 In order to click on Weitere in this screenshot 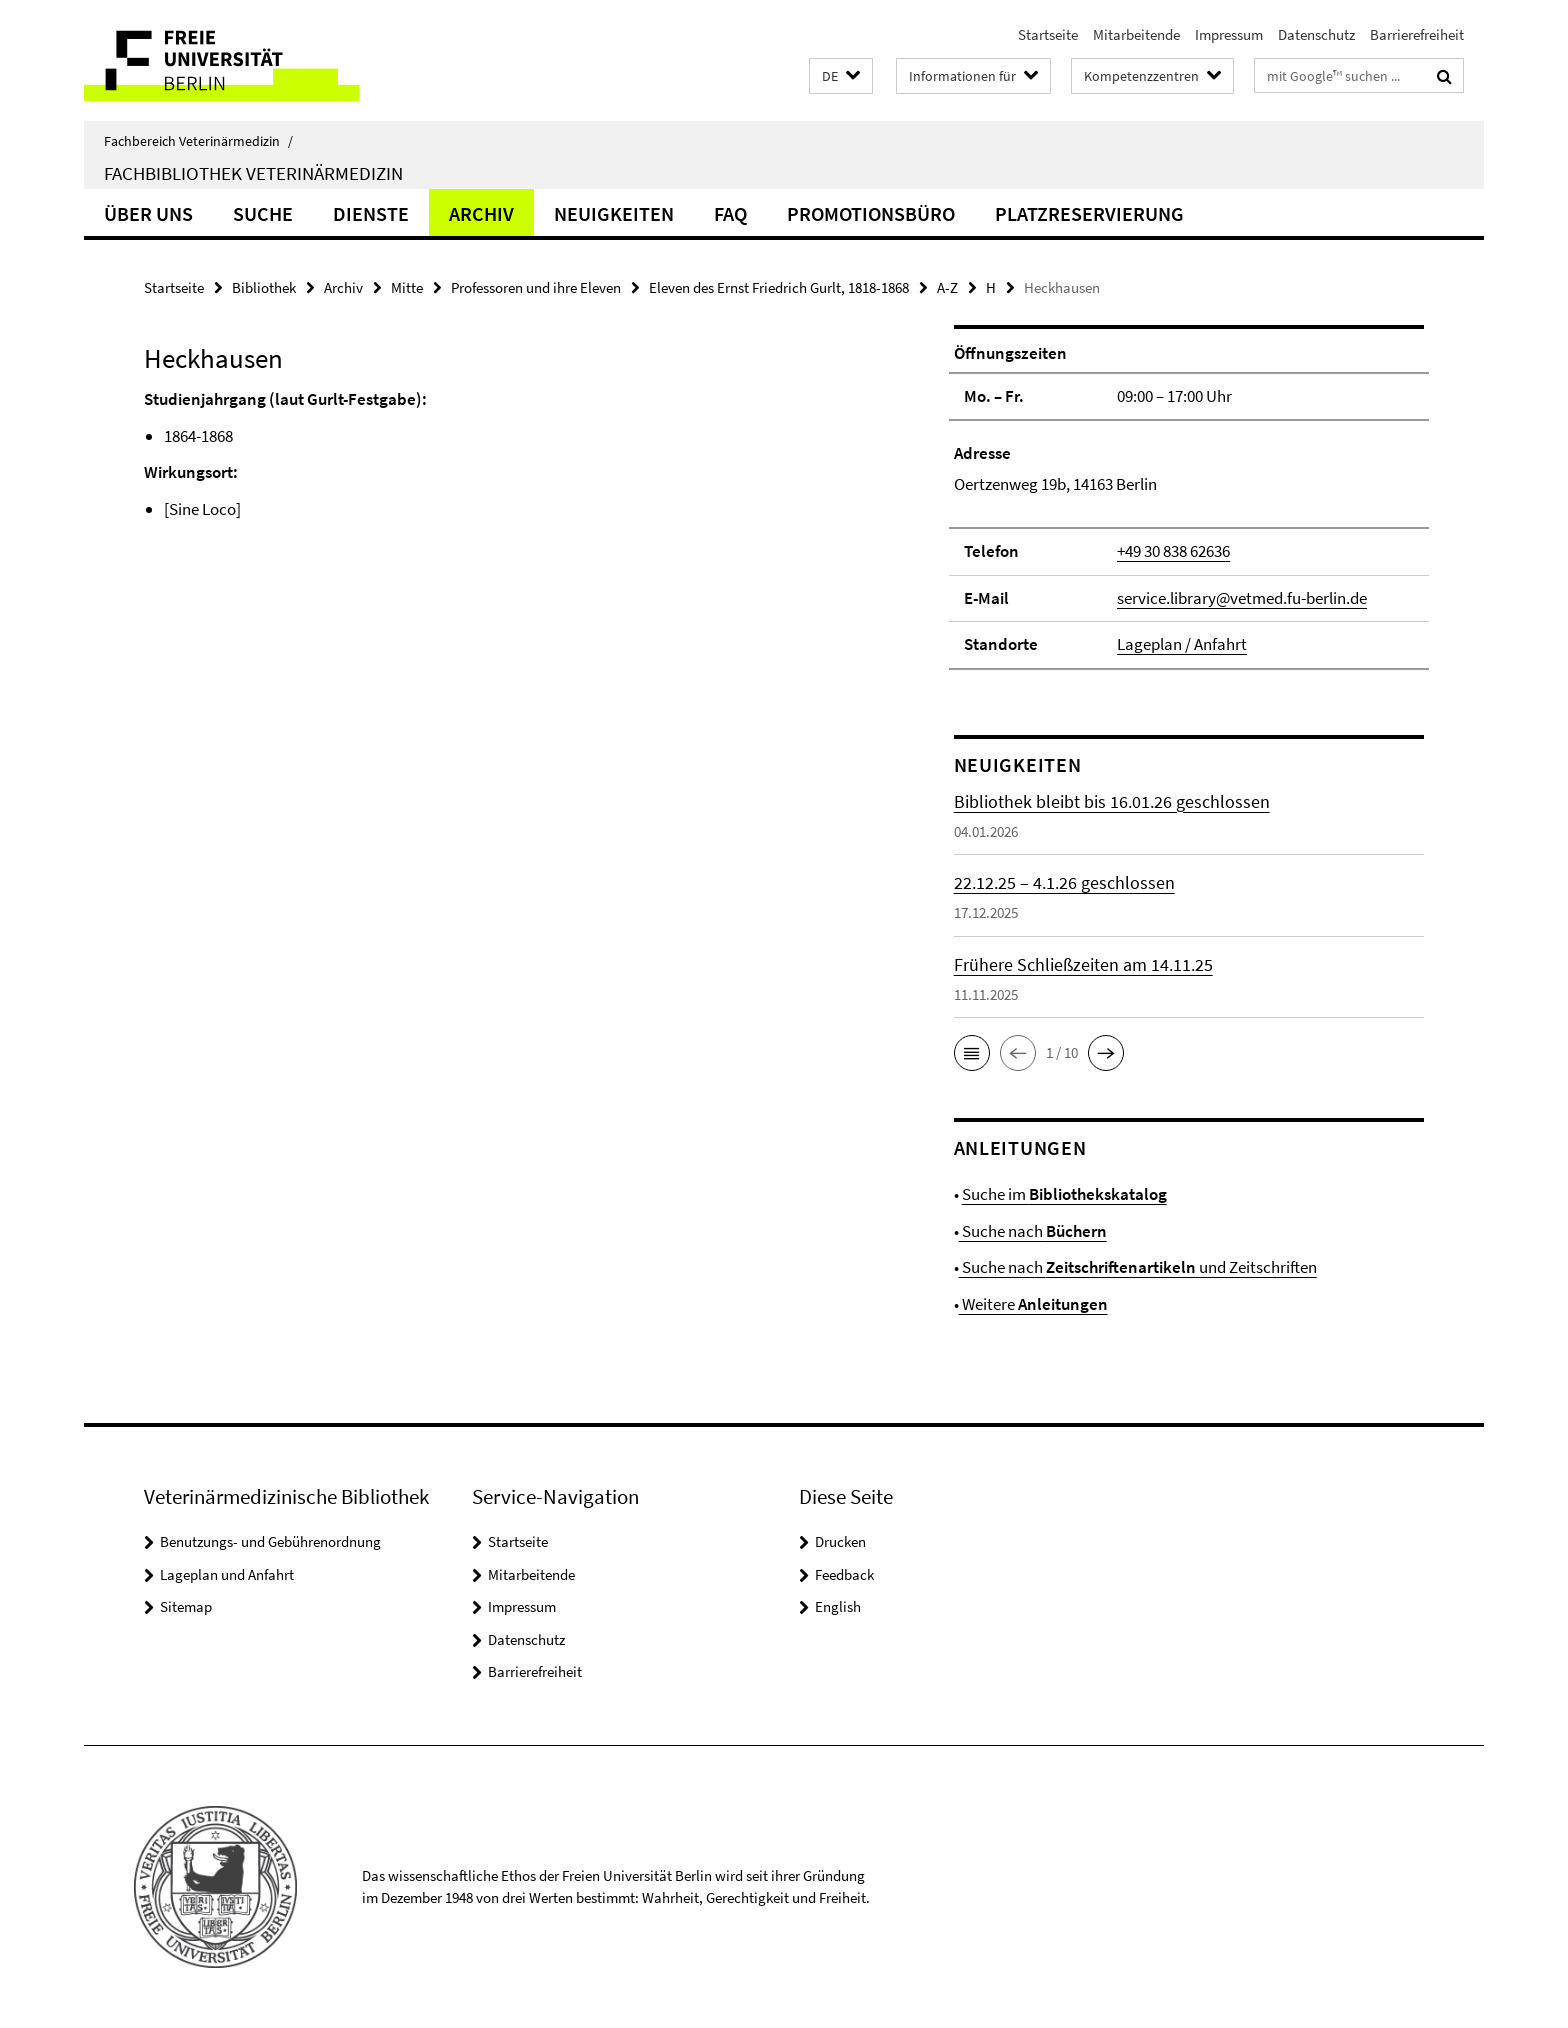, I will do `click(1033, 1304)`.